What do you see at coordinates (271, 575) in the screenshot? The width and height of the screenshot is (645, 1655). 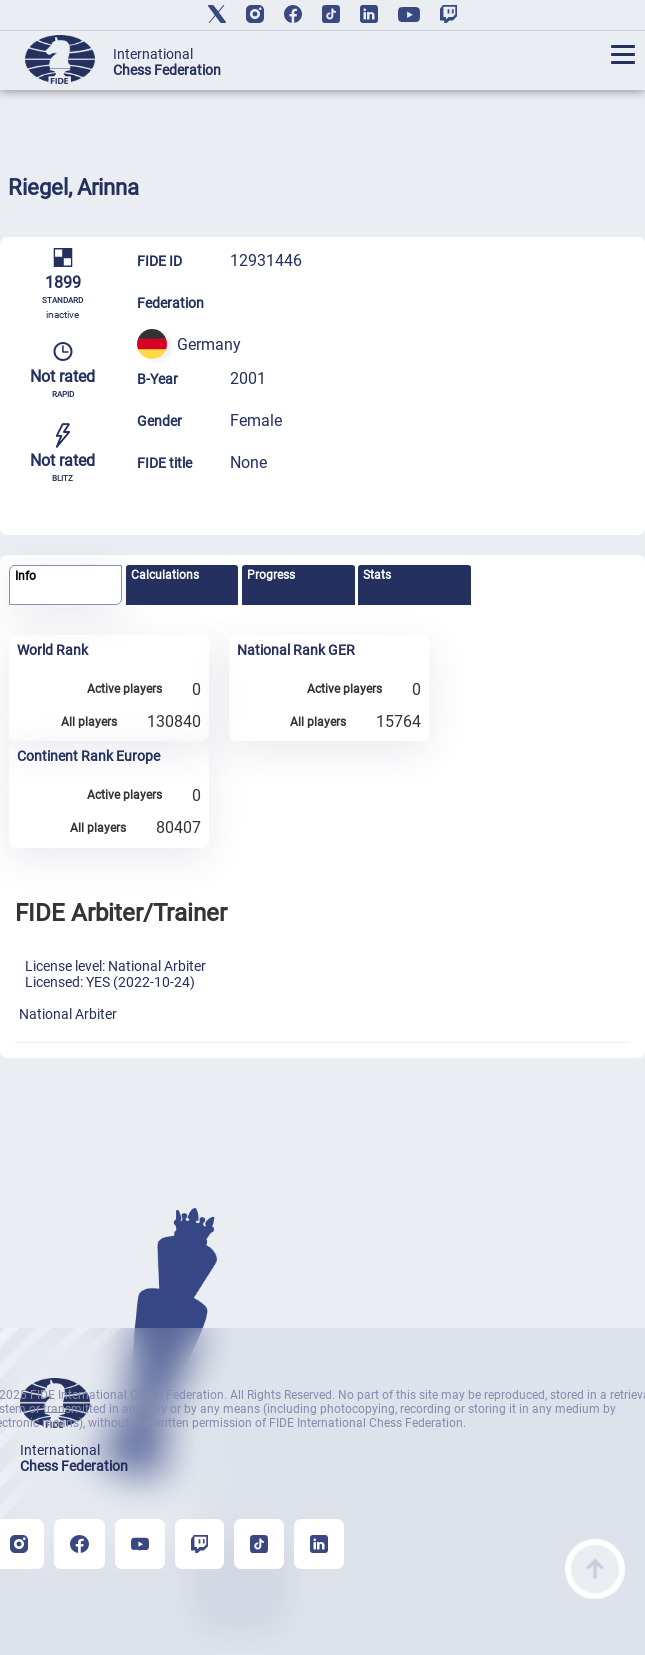 I see `Progress` at bounding box center [271, 575].